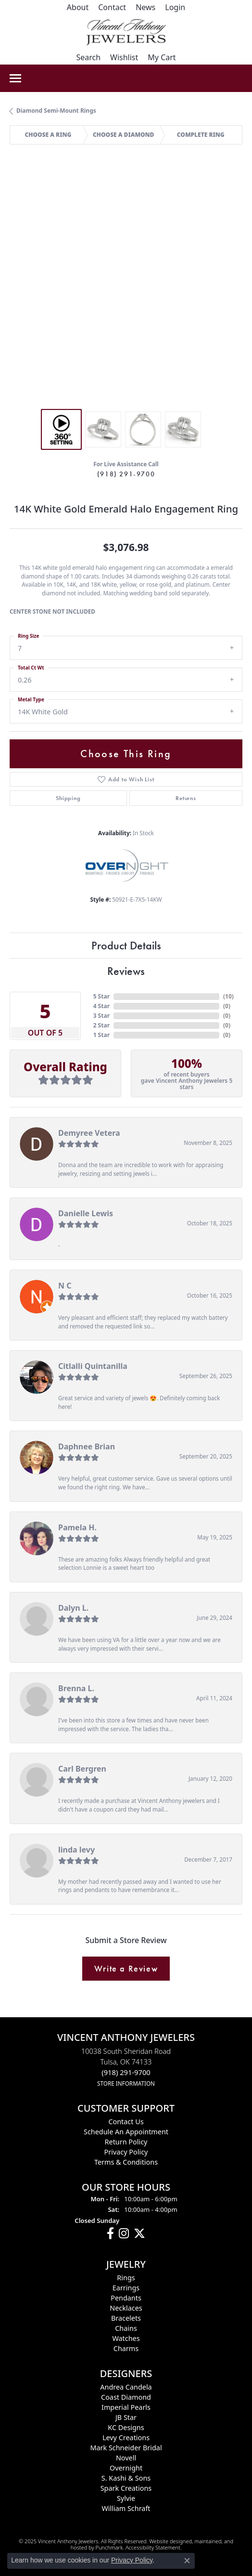 Image resolution: width=252 pixels, height=2576 pixels. Describe the element at coordinates (126, 2488) in the screenshot. I see `Spark Creations [menuitem]` at that location.